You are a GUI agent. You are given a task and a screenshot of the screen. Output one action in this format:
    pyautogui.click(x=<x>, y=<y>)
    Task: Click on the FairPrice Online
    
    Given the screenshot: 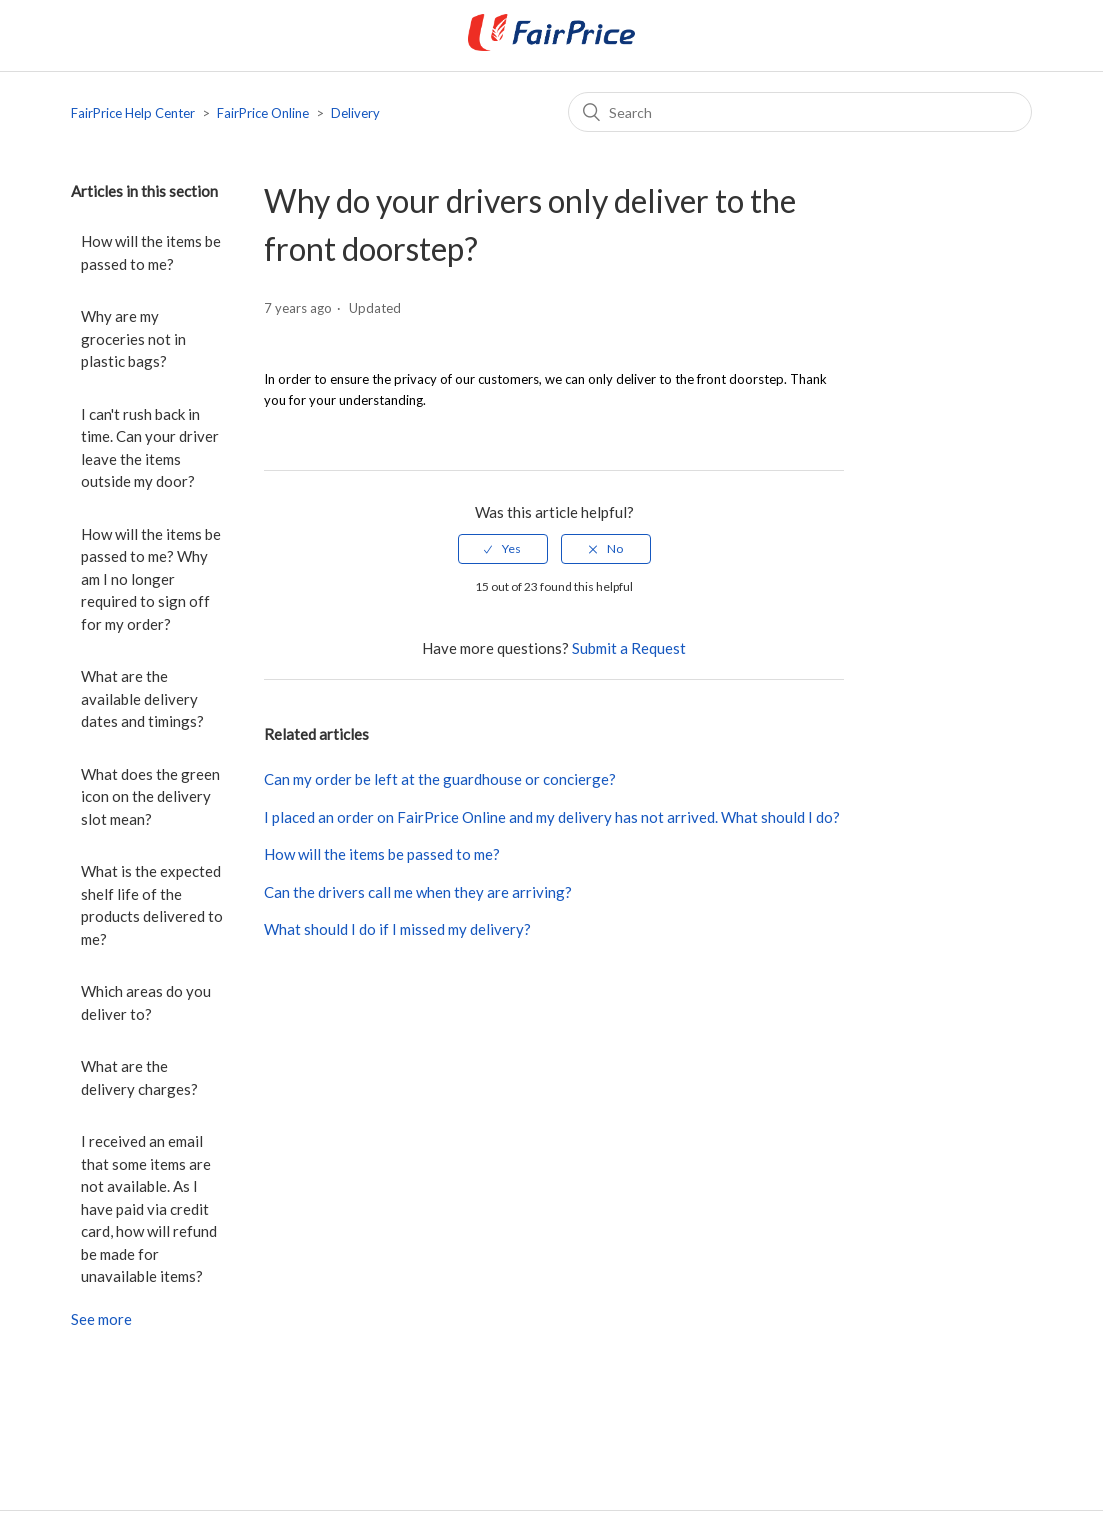 What is the action you would take?
    pyautogui.click(x=263, y=113)
    